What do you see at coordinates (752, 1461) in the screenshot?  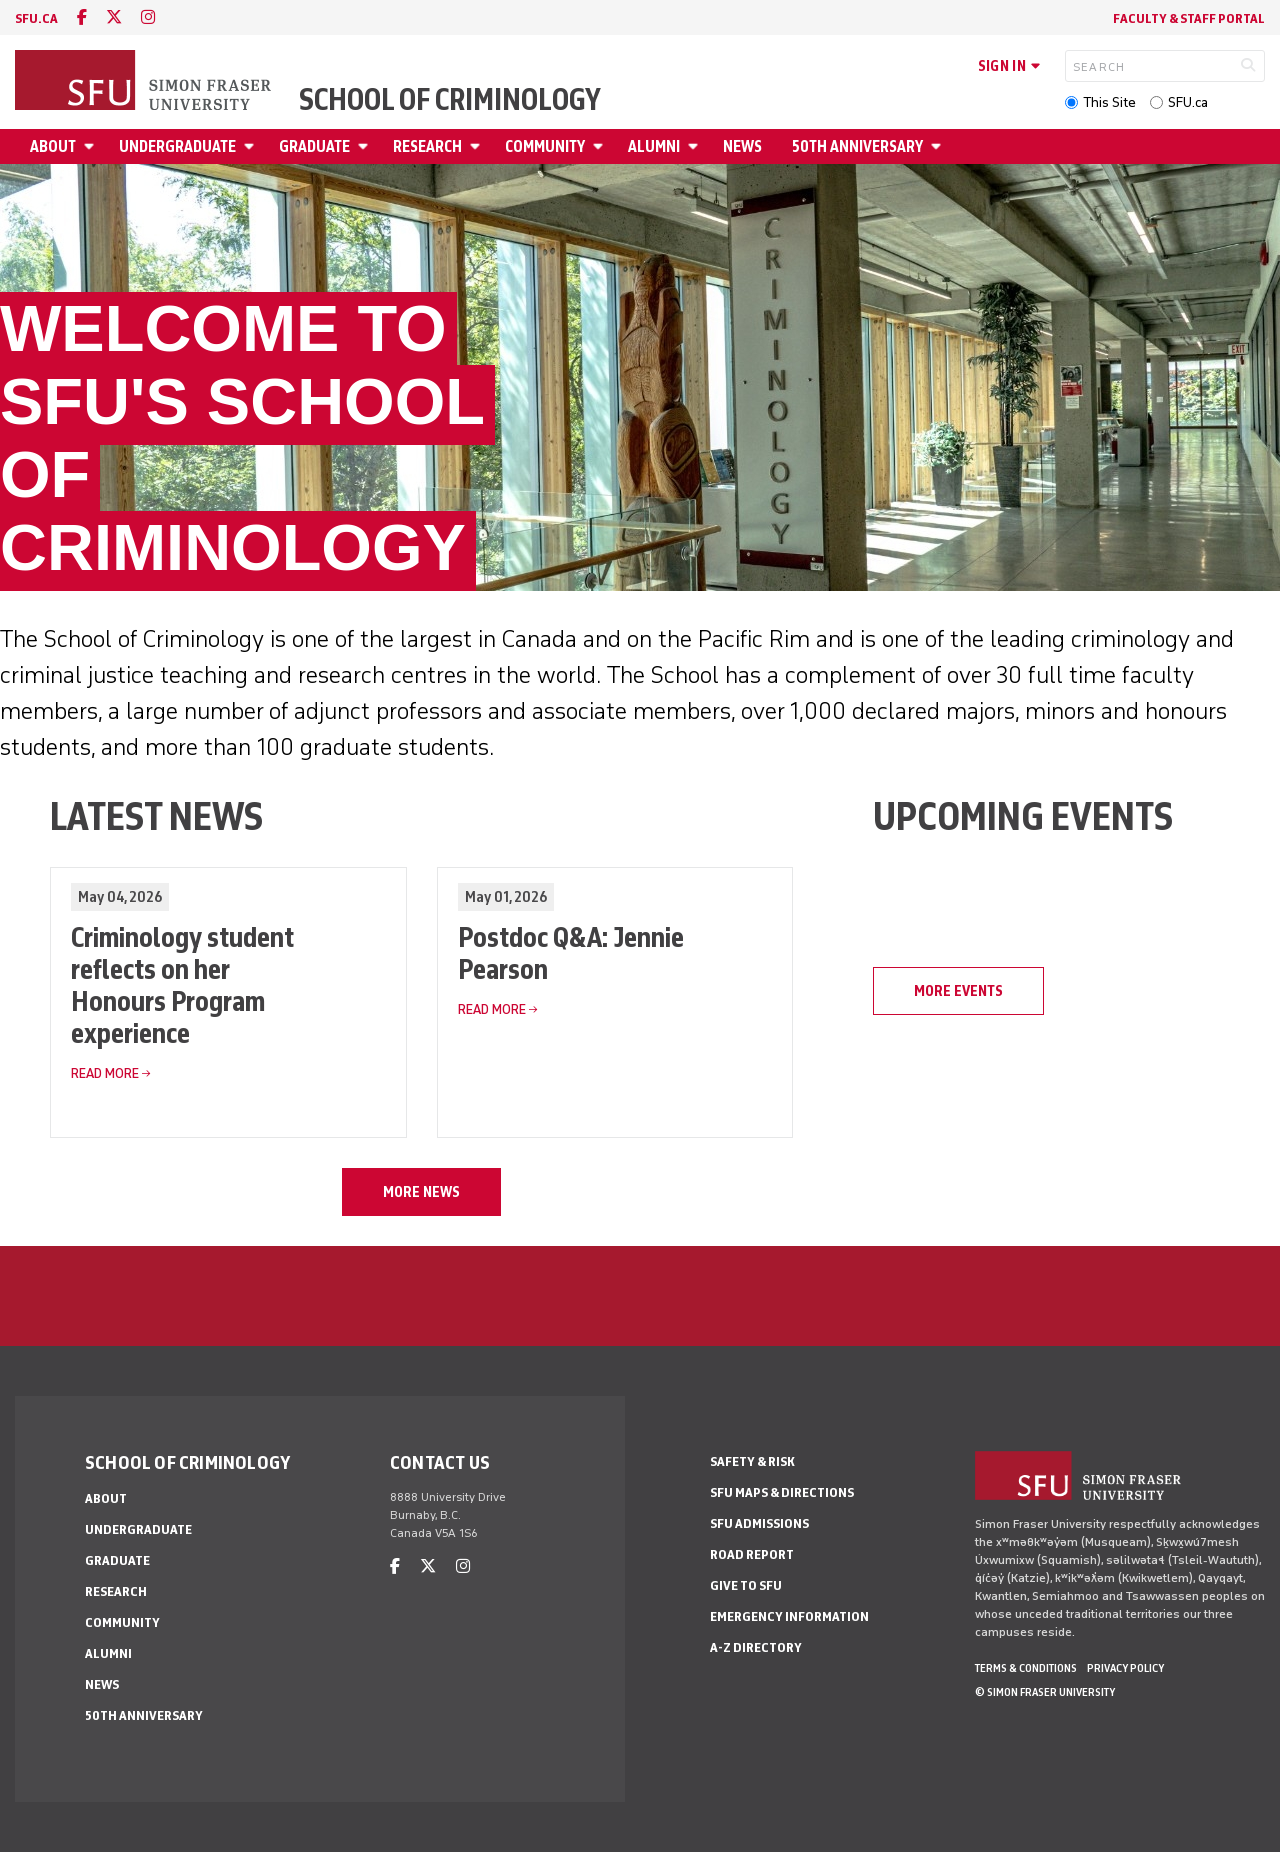 I see `Safety & Risk` at bounding box center [752, 1461].